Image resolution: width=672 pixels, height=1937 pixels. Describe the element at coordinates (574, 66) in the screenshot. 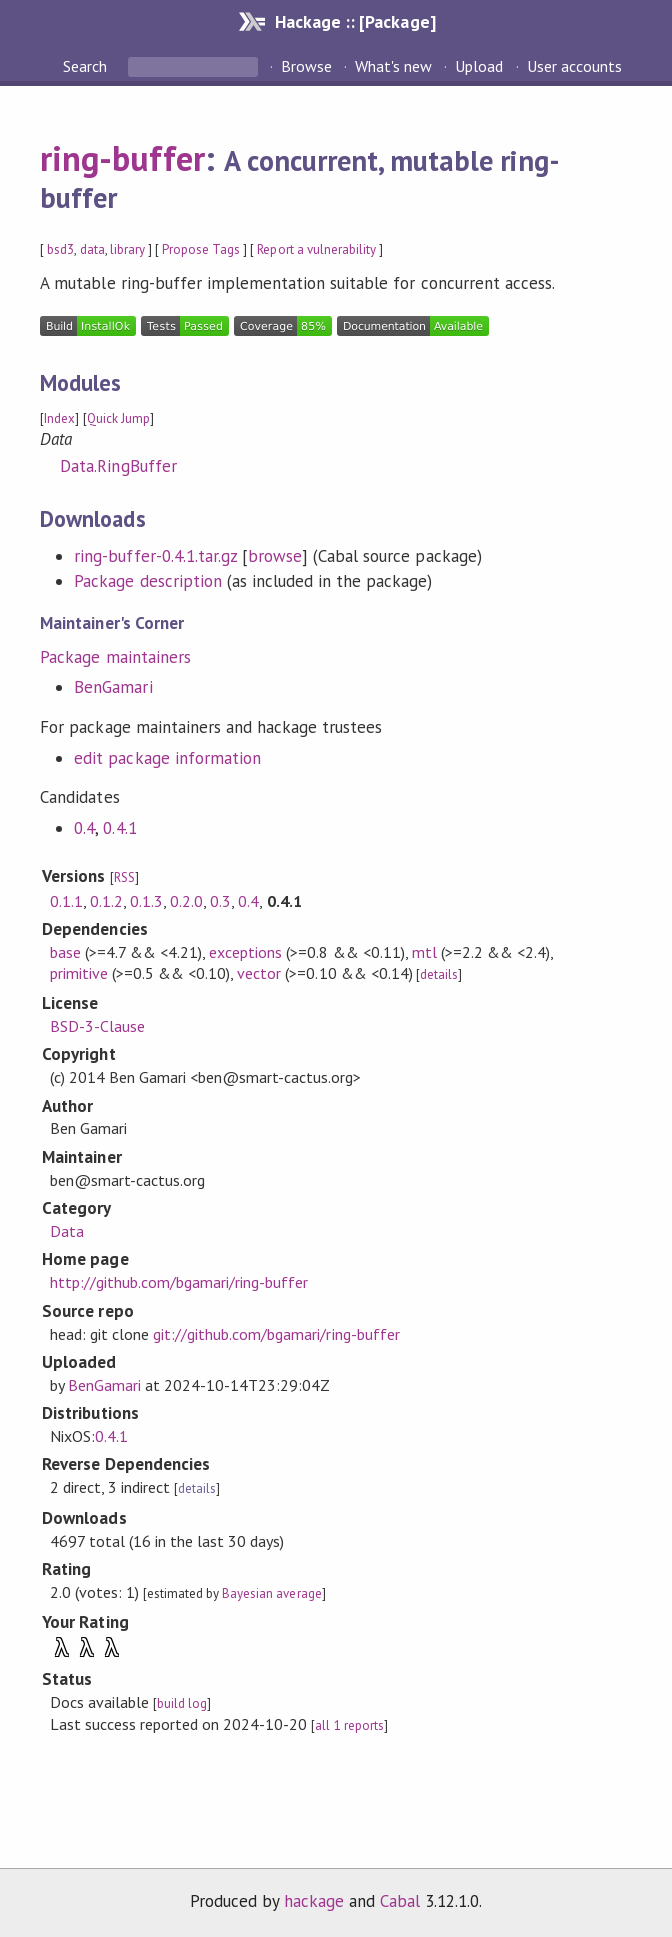

I see `User accounts` at that location.